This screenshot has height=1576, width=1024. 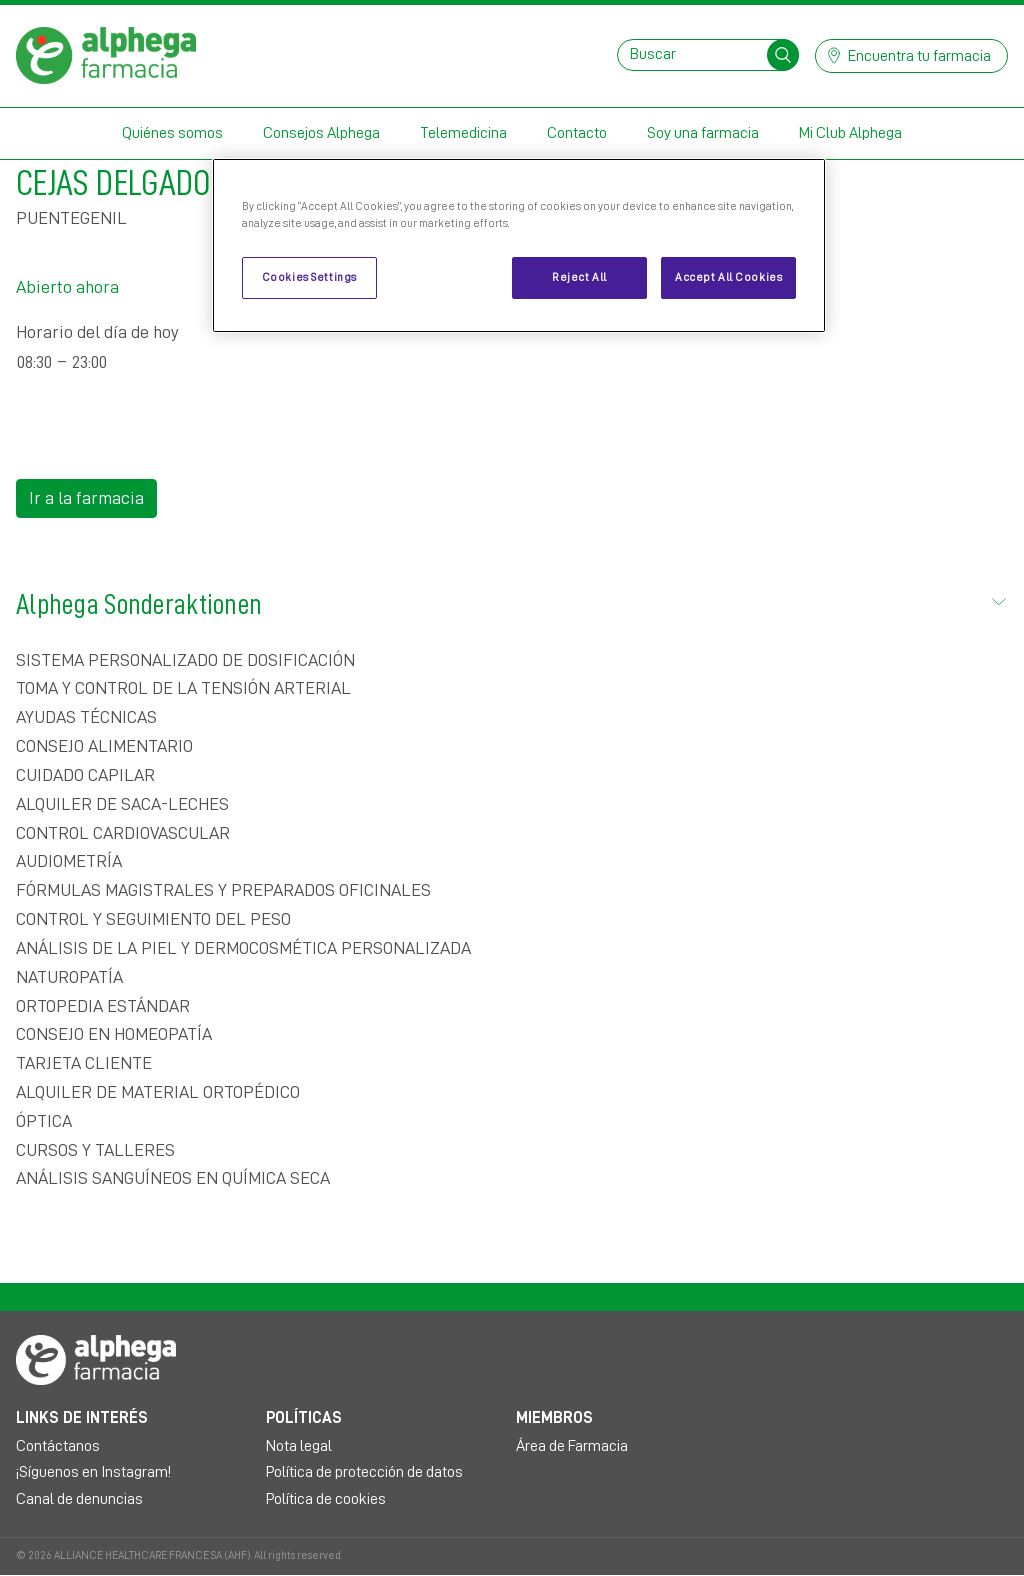 I want to click on Contáctanos, so click(x=58, y=1446).